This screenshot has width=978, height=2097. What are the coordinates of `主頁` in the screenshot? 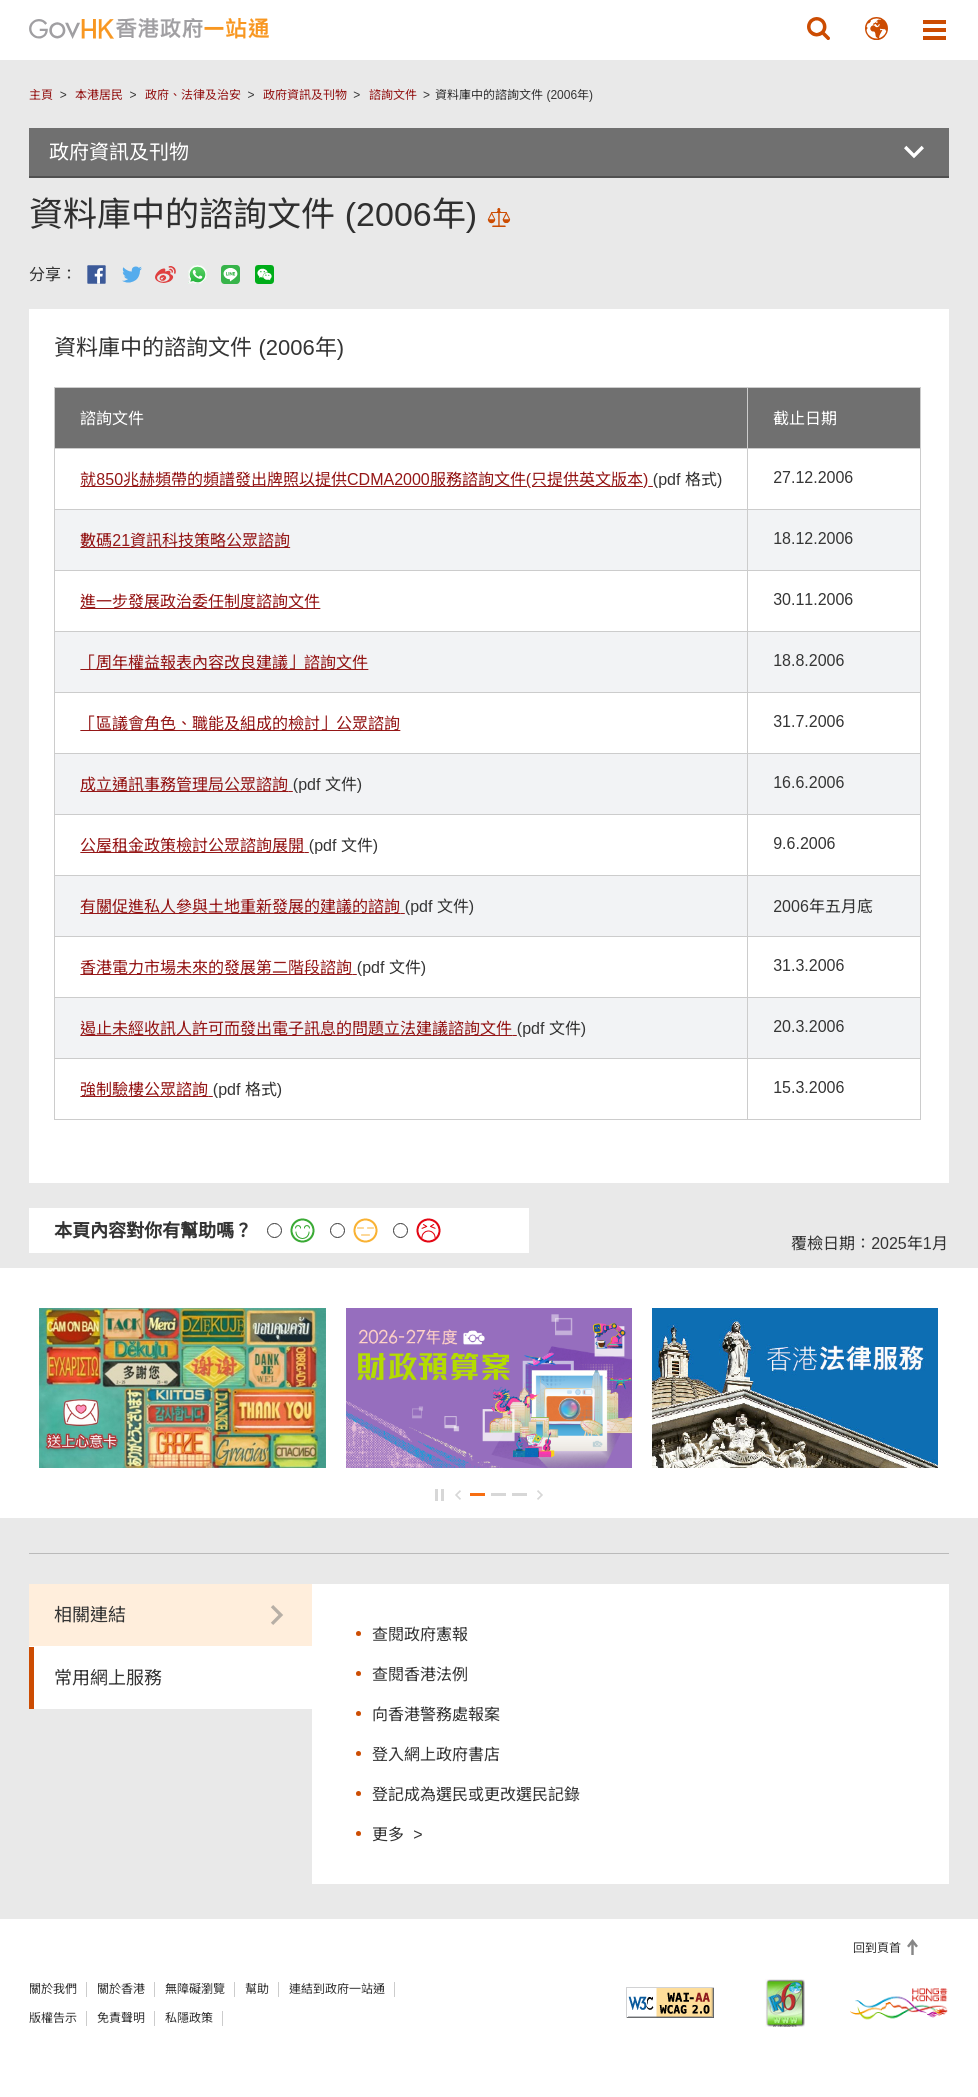 It's located at (41, 95).